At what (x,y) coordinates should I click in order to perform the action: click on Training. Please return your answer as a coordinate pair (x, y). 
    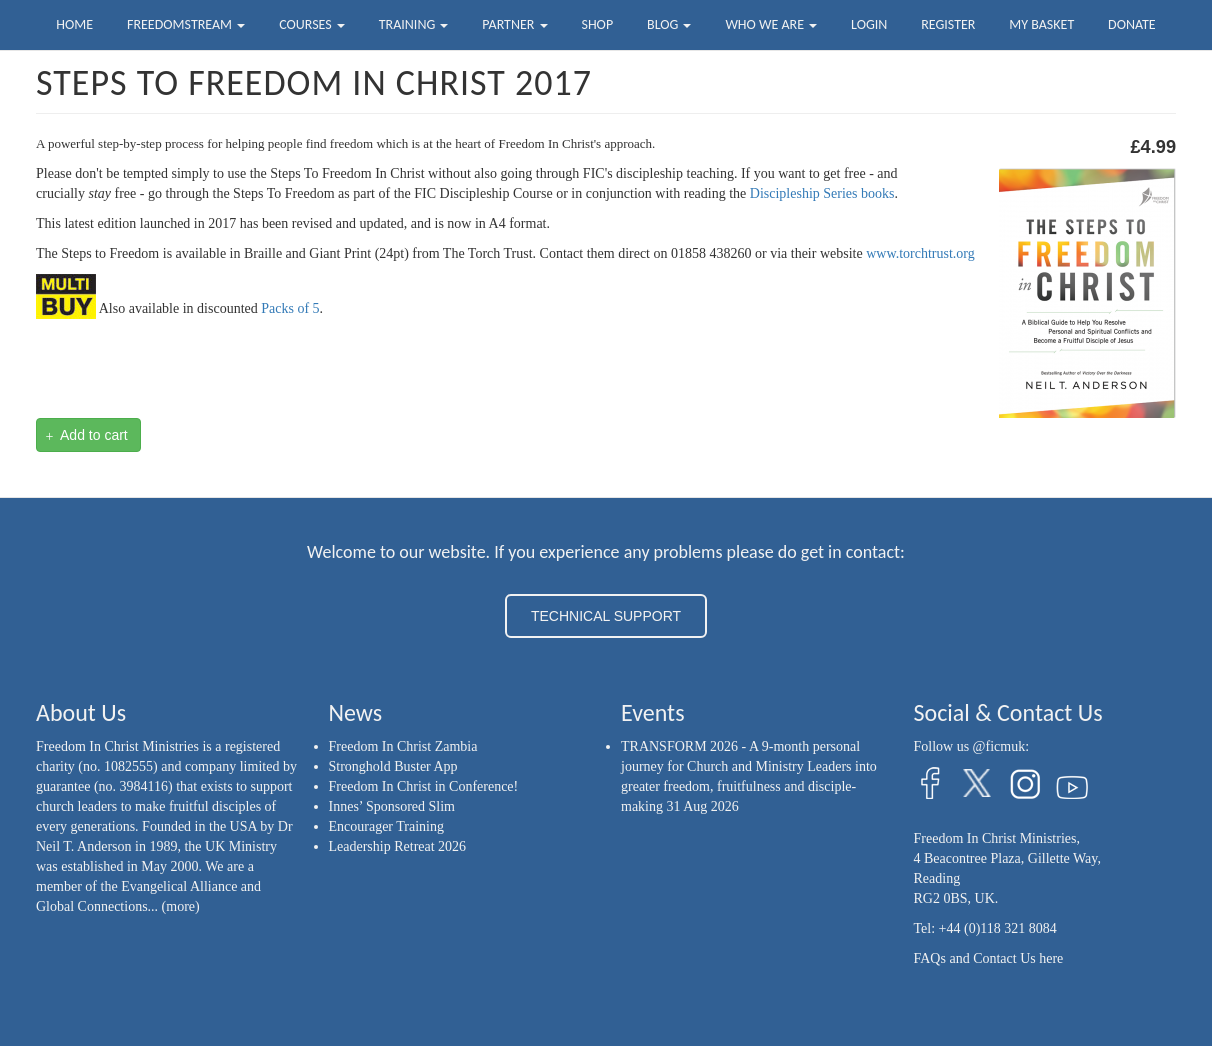
    Looking at the image, I should click on (414, 24).